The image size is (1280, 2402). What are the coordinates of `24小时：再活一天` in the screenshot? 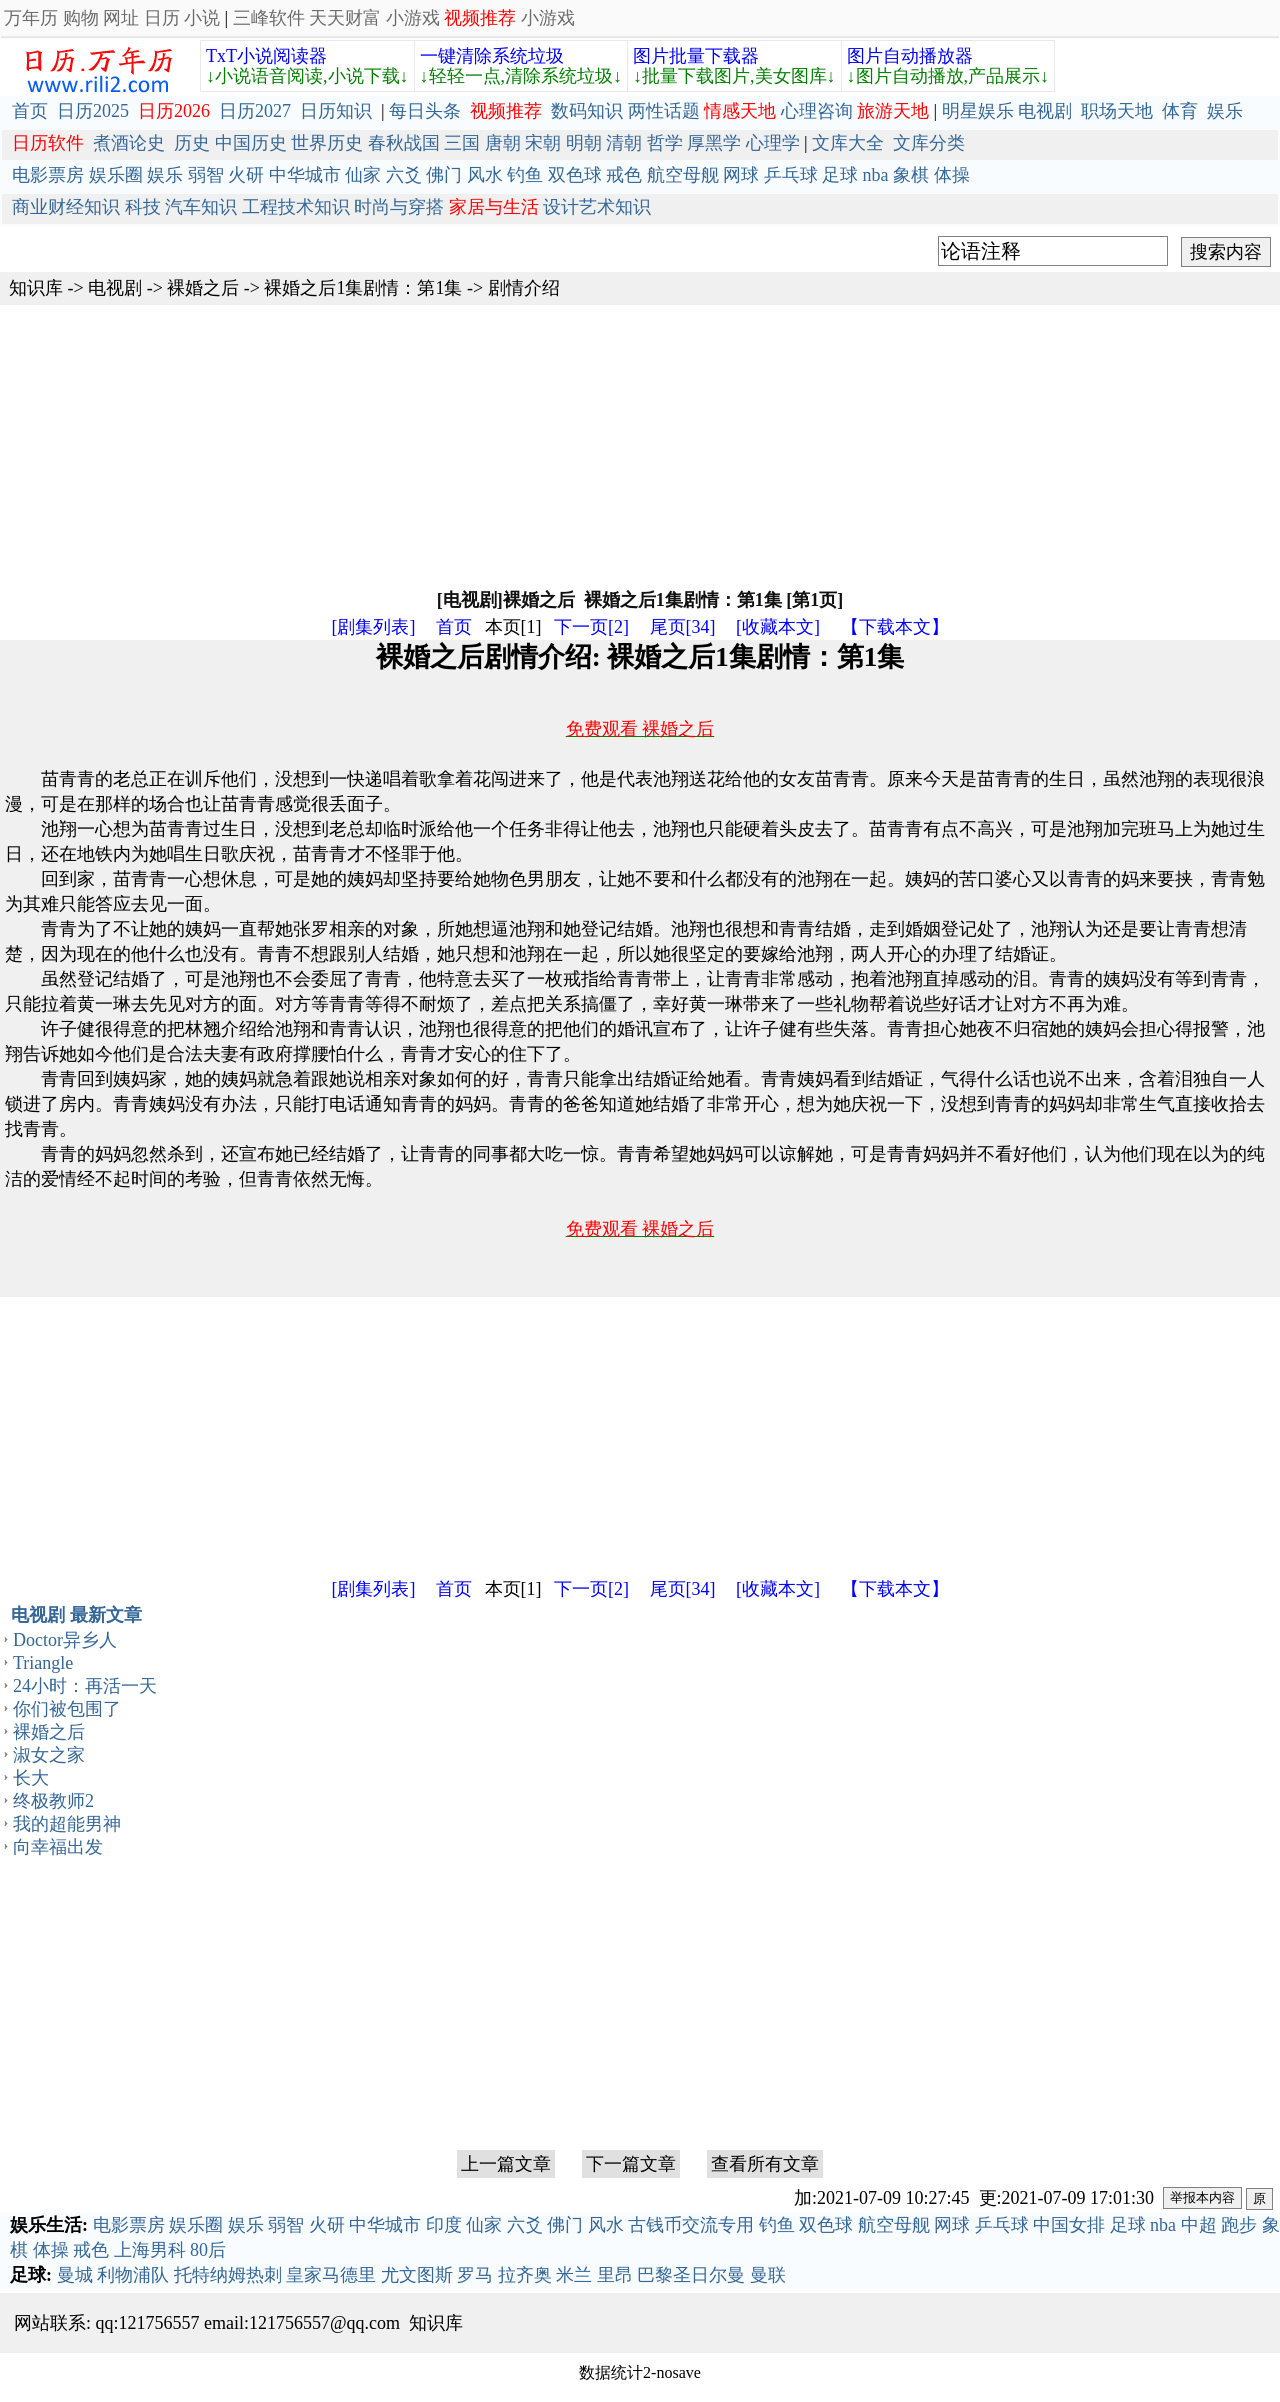 It's located at (85, 1686).